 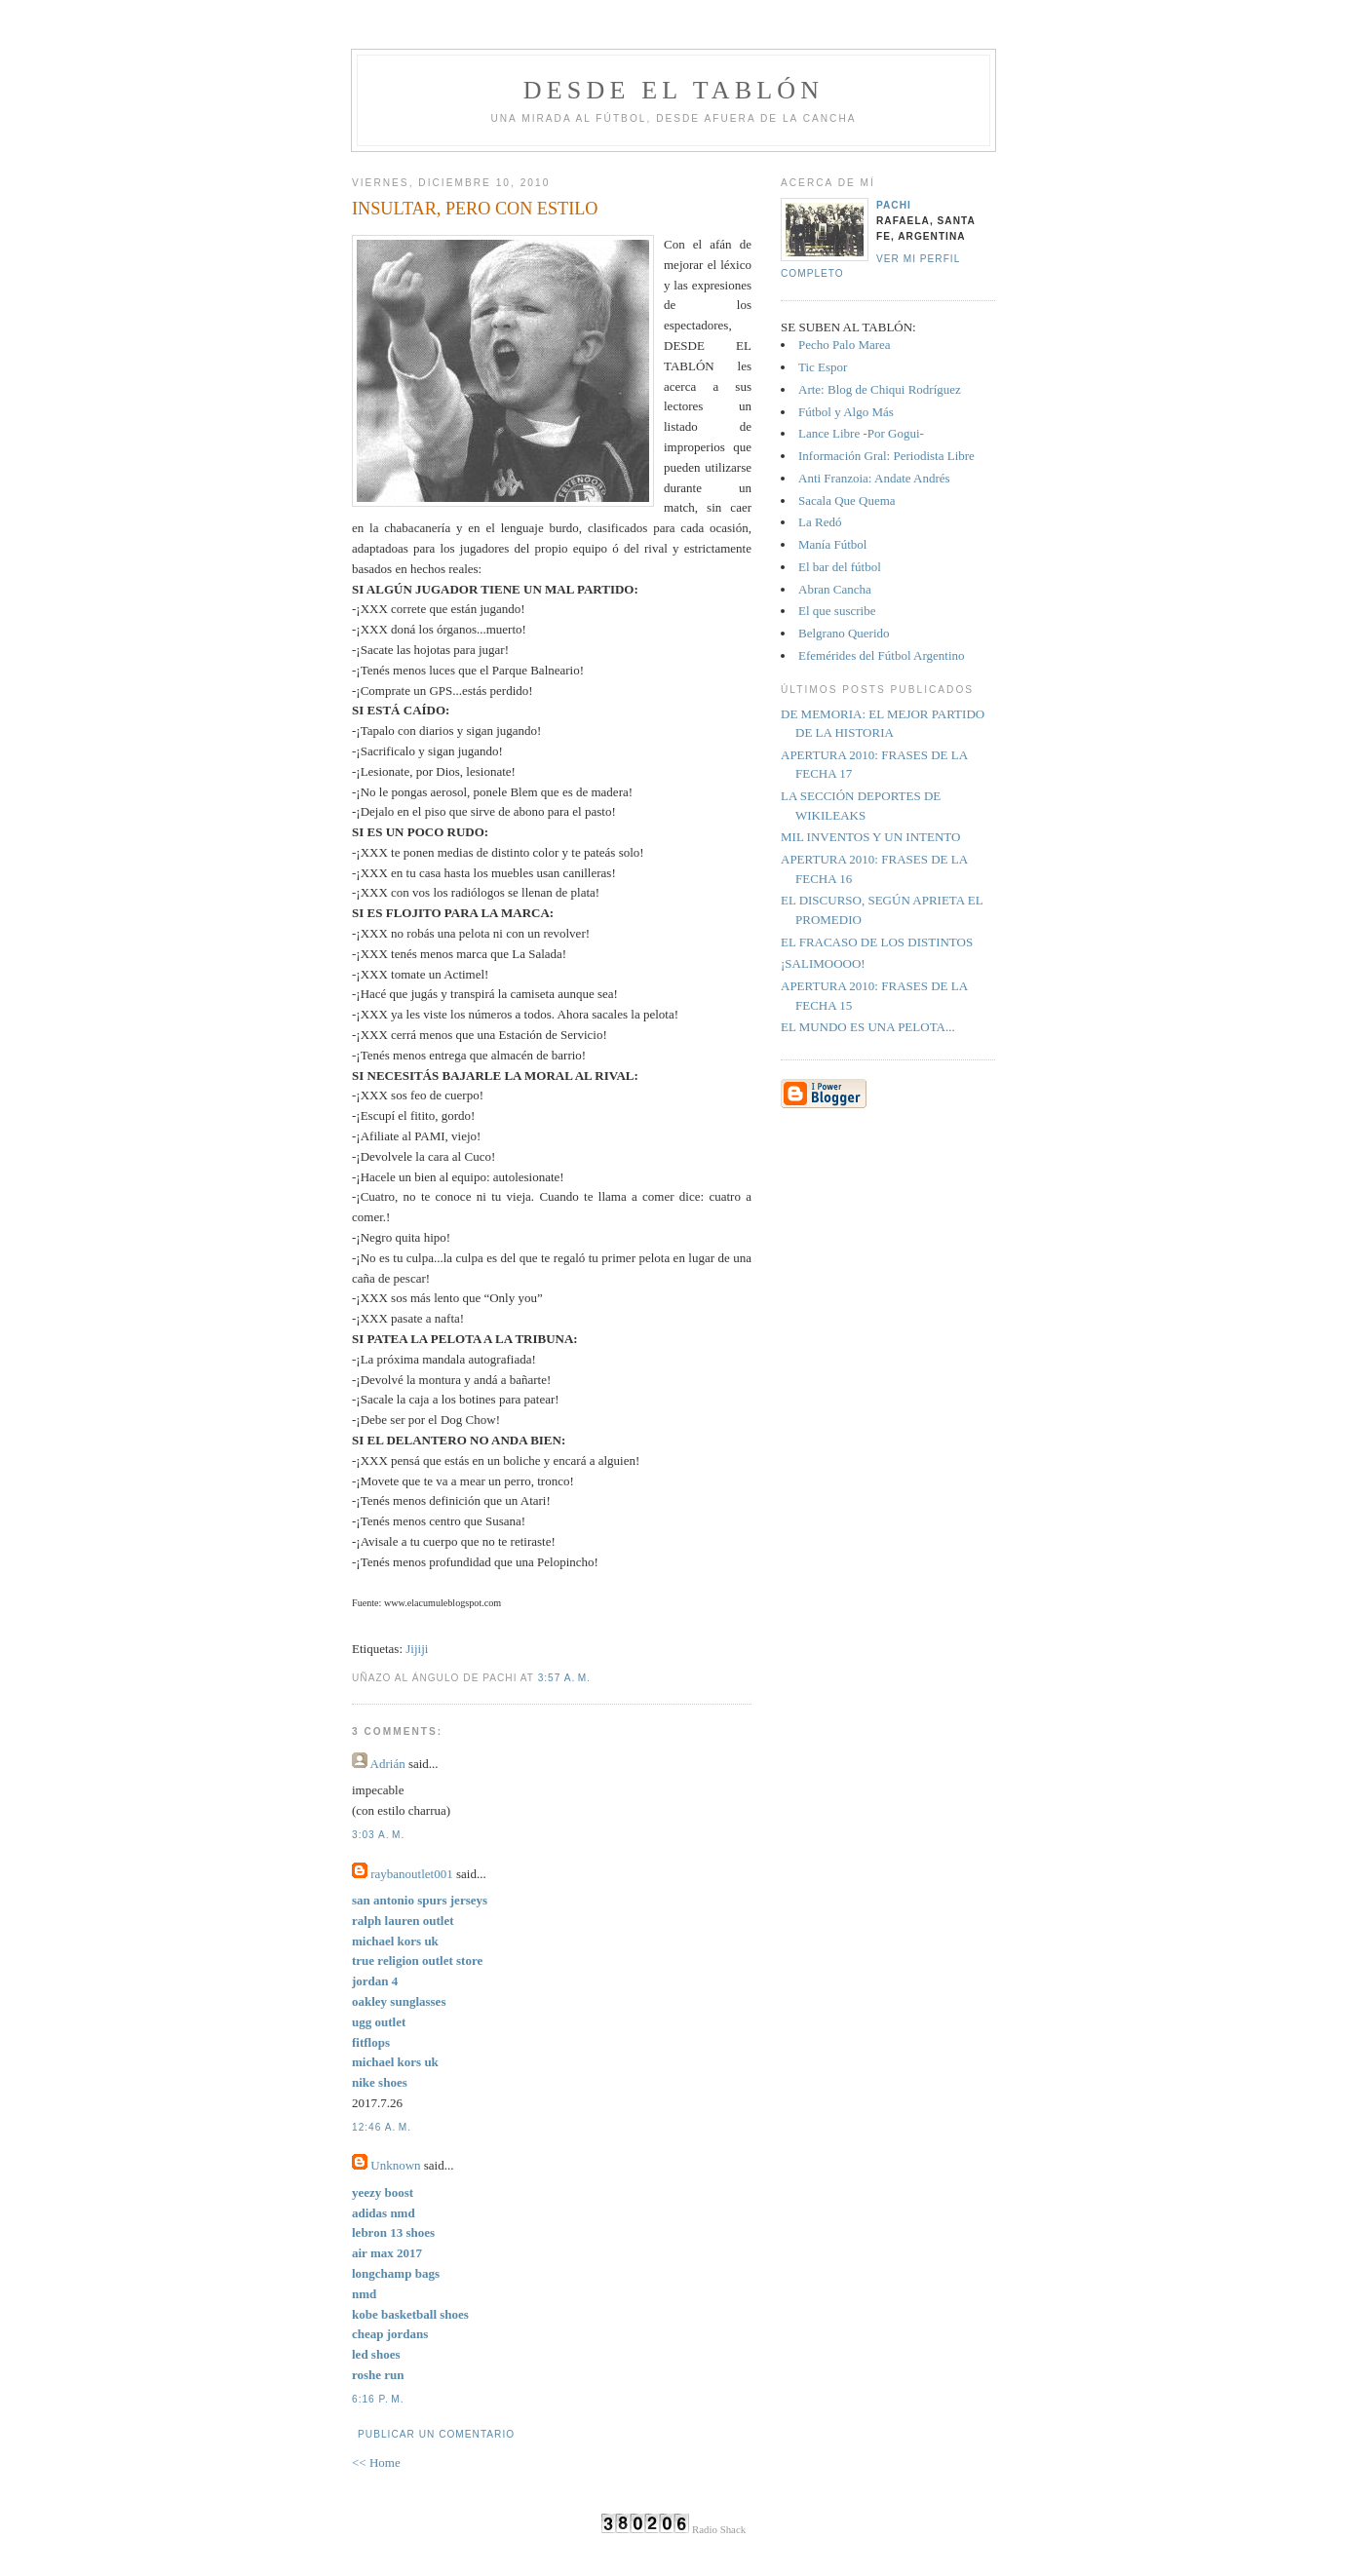 What do you see at coordinates (846, 411) in the screenshot?
I see `Fútbol y Algo Más` at bounding box center [846, 411].